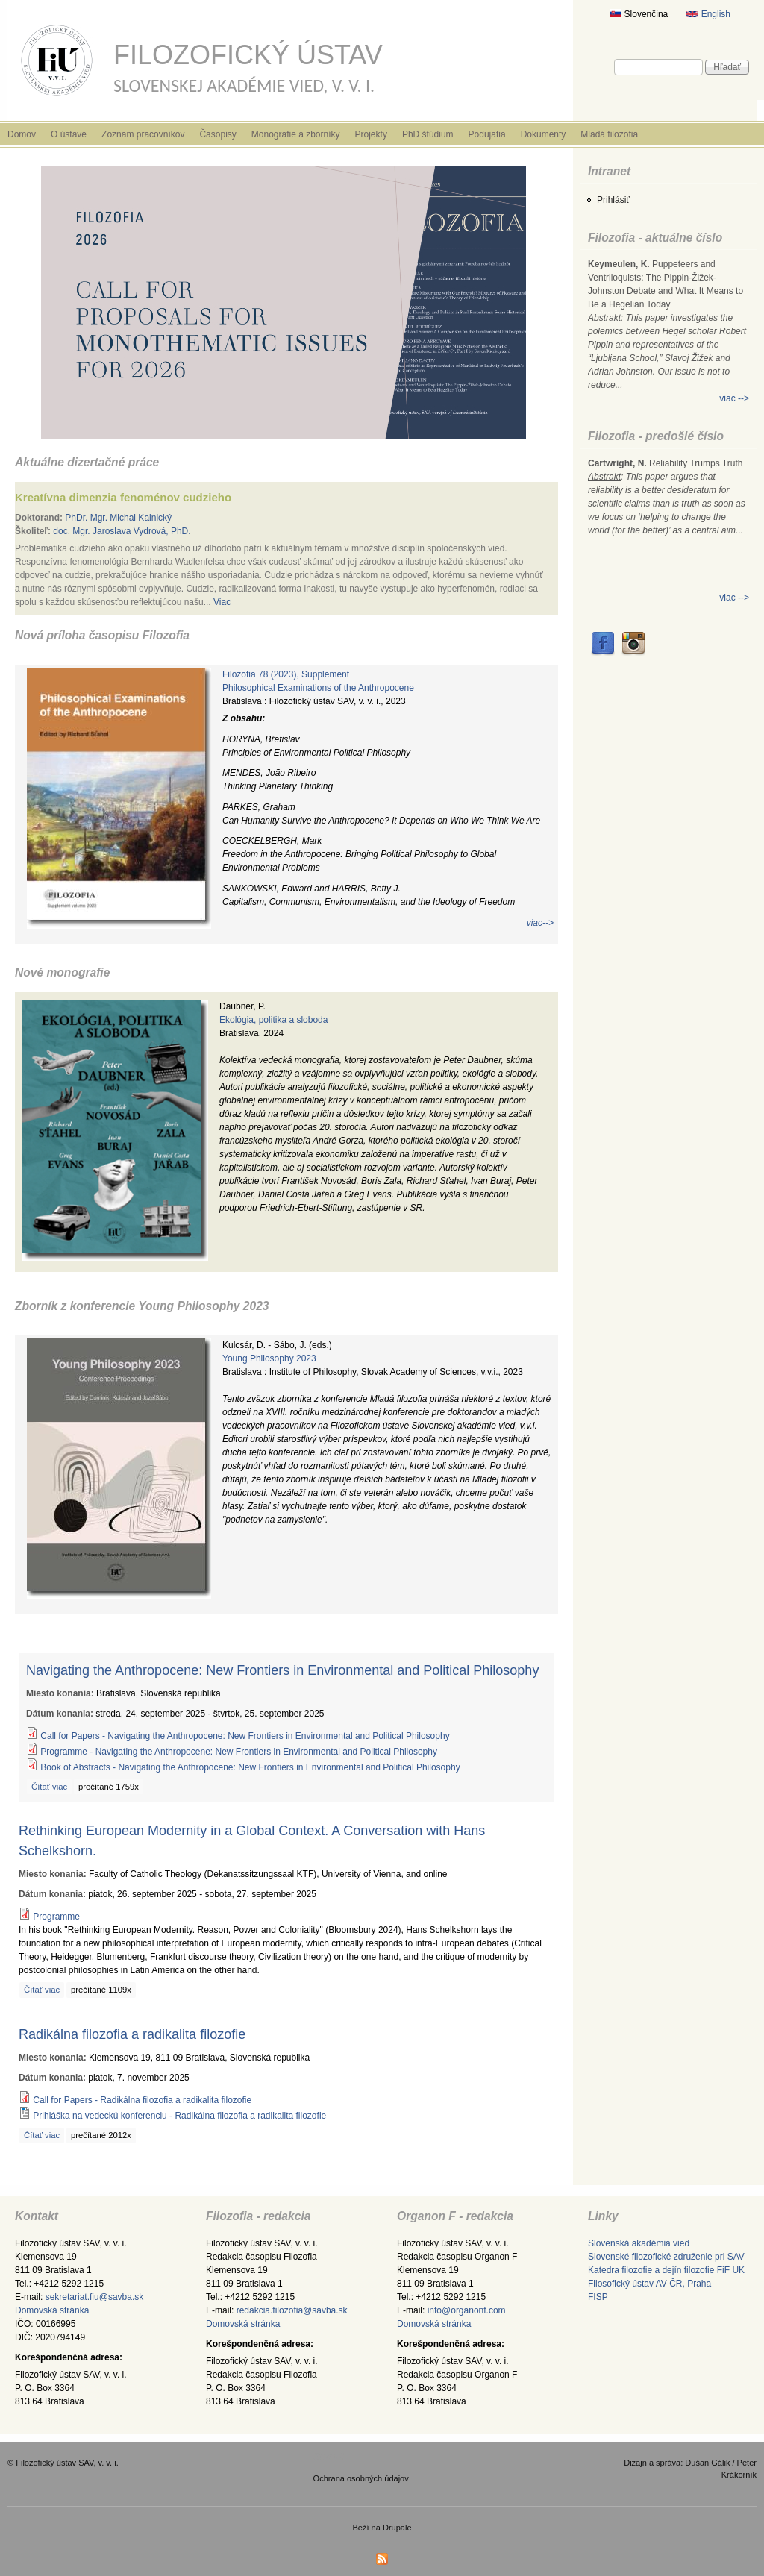 Image resolution: width=764 pixels, height=2576 pixels. What do you see at coordinates (121, 531) in the screenshot?
I see `doc. Mgr. Jaroslava Vydrová, PhD.` at bounding box center [121, 531].